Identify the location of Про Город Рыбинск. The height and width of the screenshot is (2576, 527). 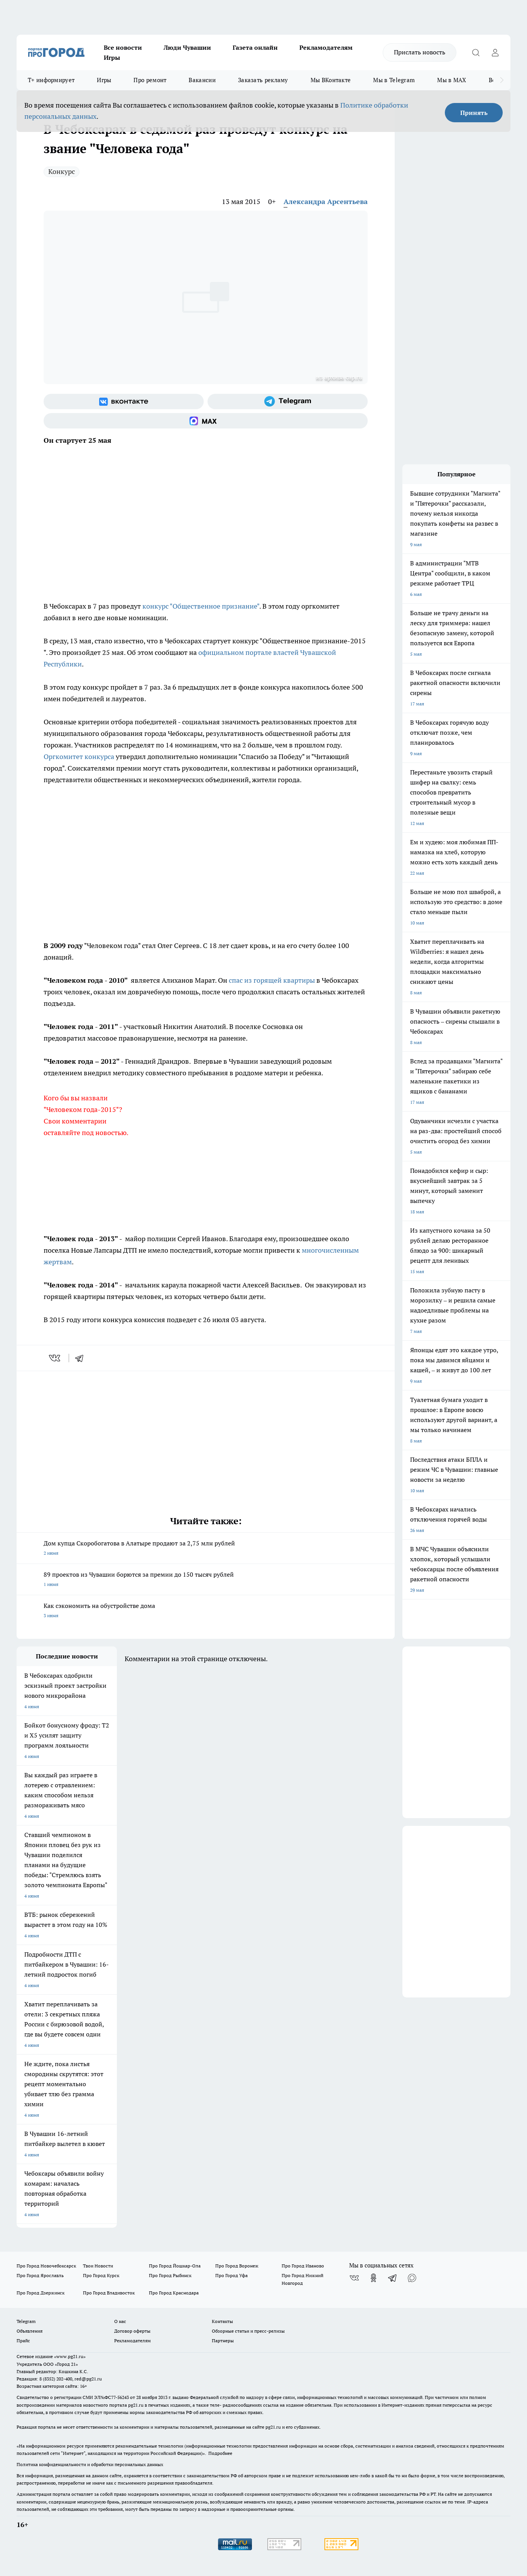
(170, 2275).